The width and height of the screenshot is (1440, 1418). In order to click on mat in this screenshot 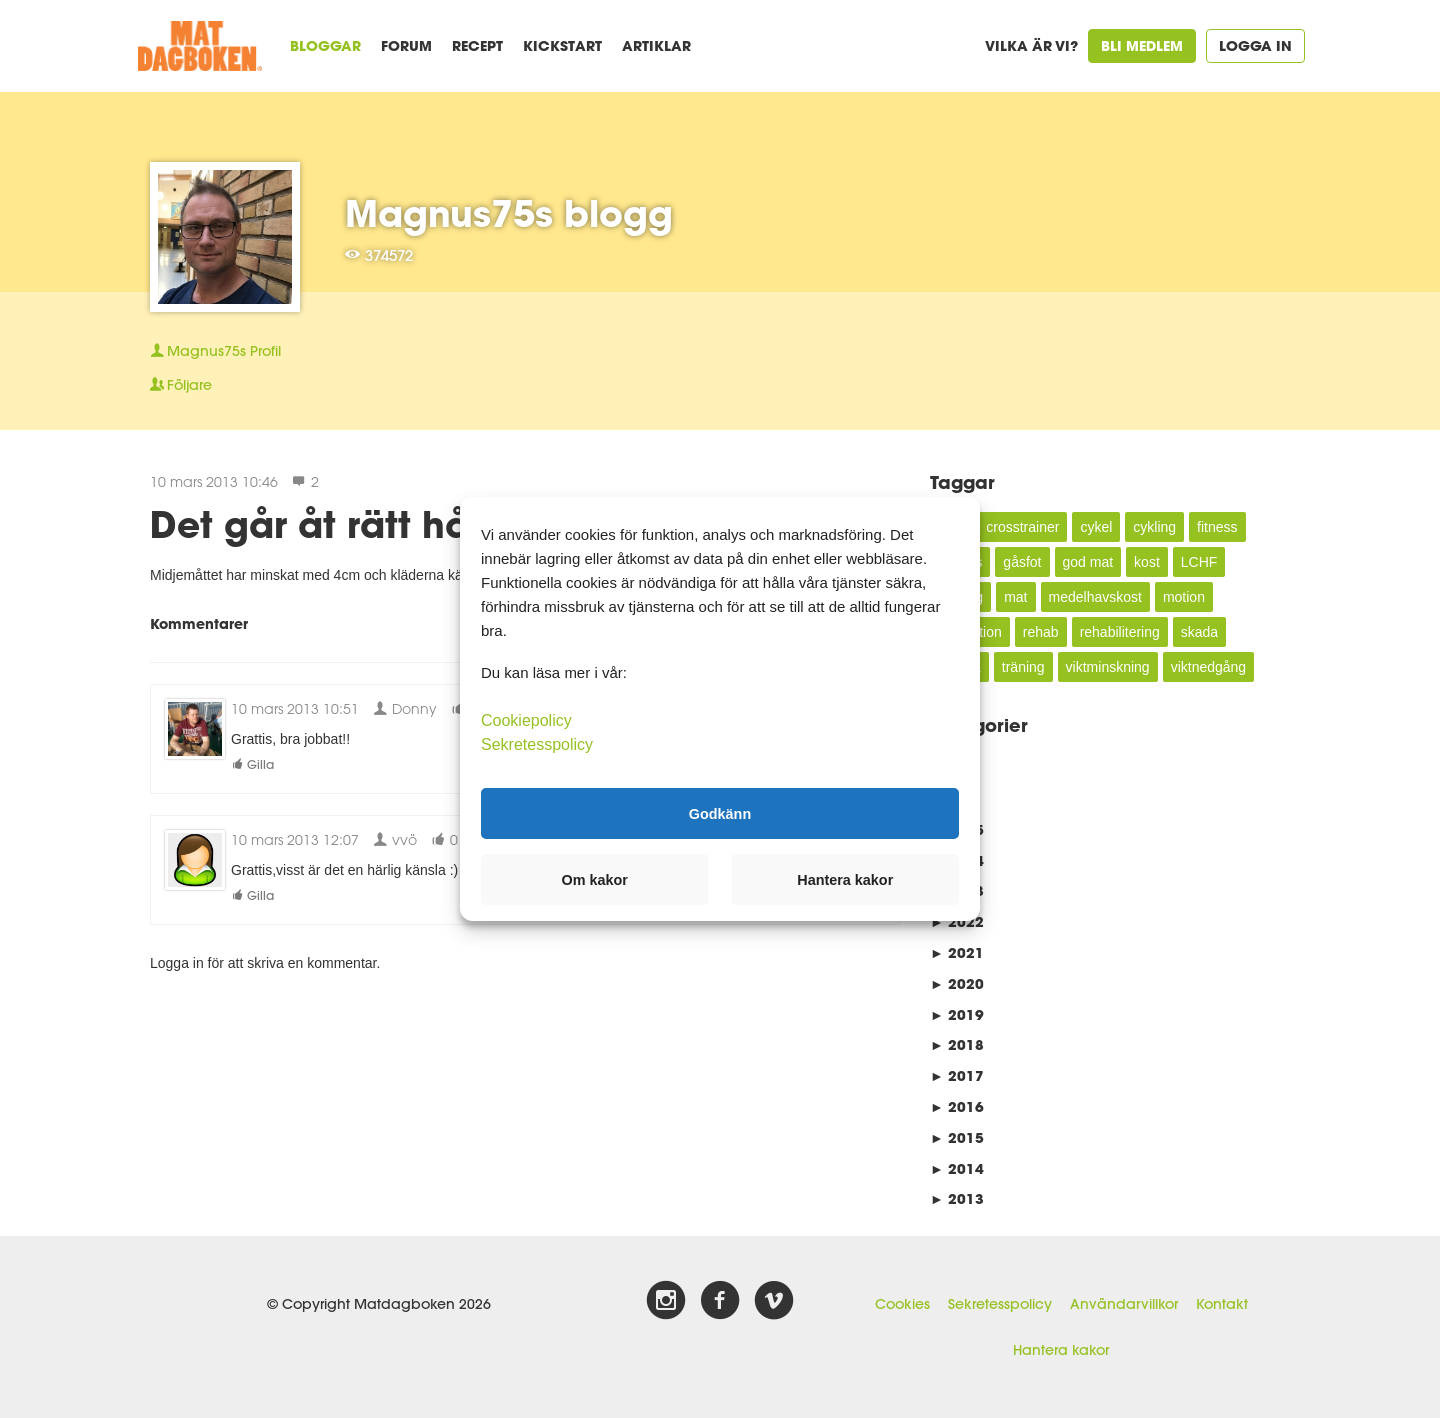, I will do `click(1015, 597)`.